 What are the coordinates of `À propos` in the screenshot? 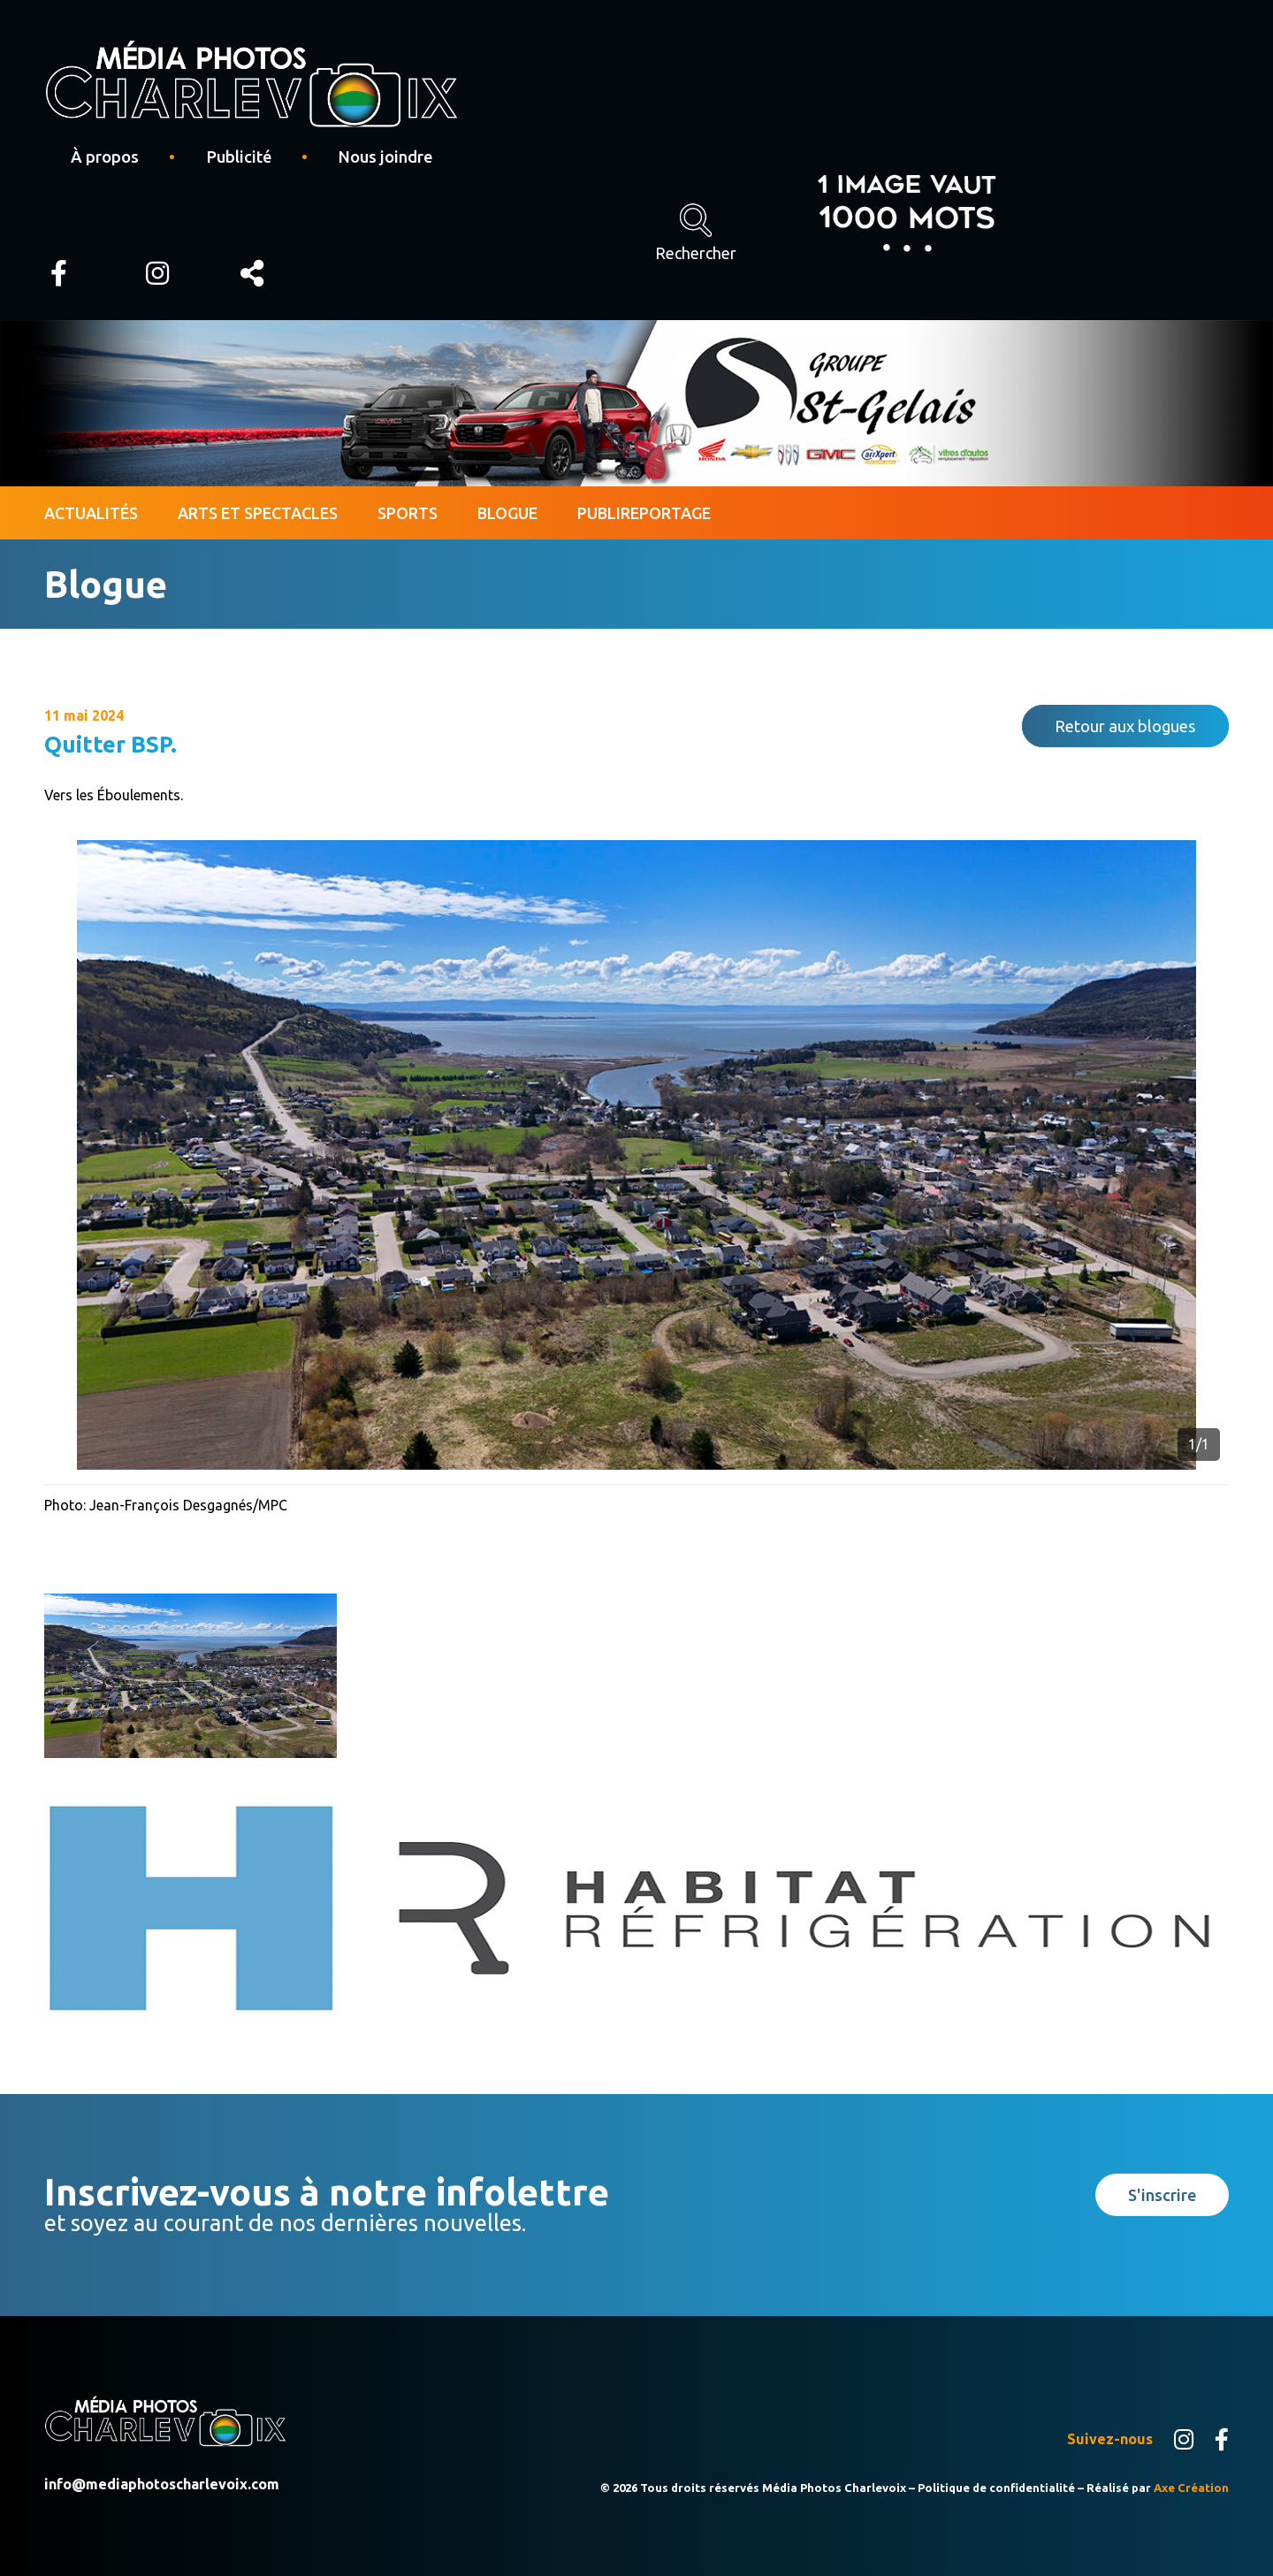 It's located at (105, 156).